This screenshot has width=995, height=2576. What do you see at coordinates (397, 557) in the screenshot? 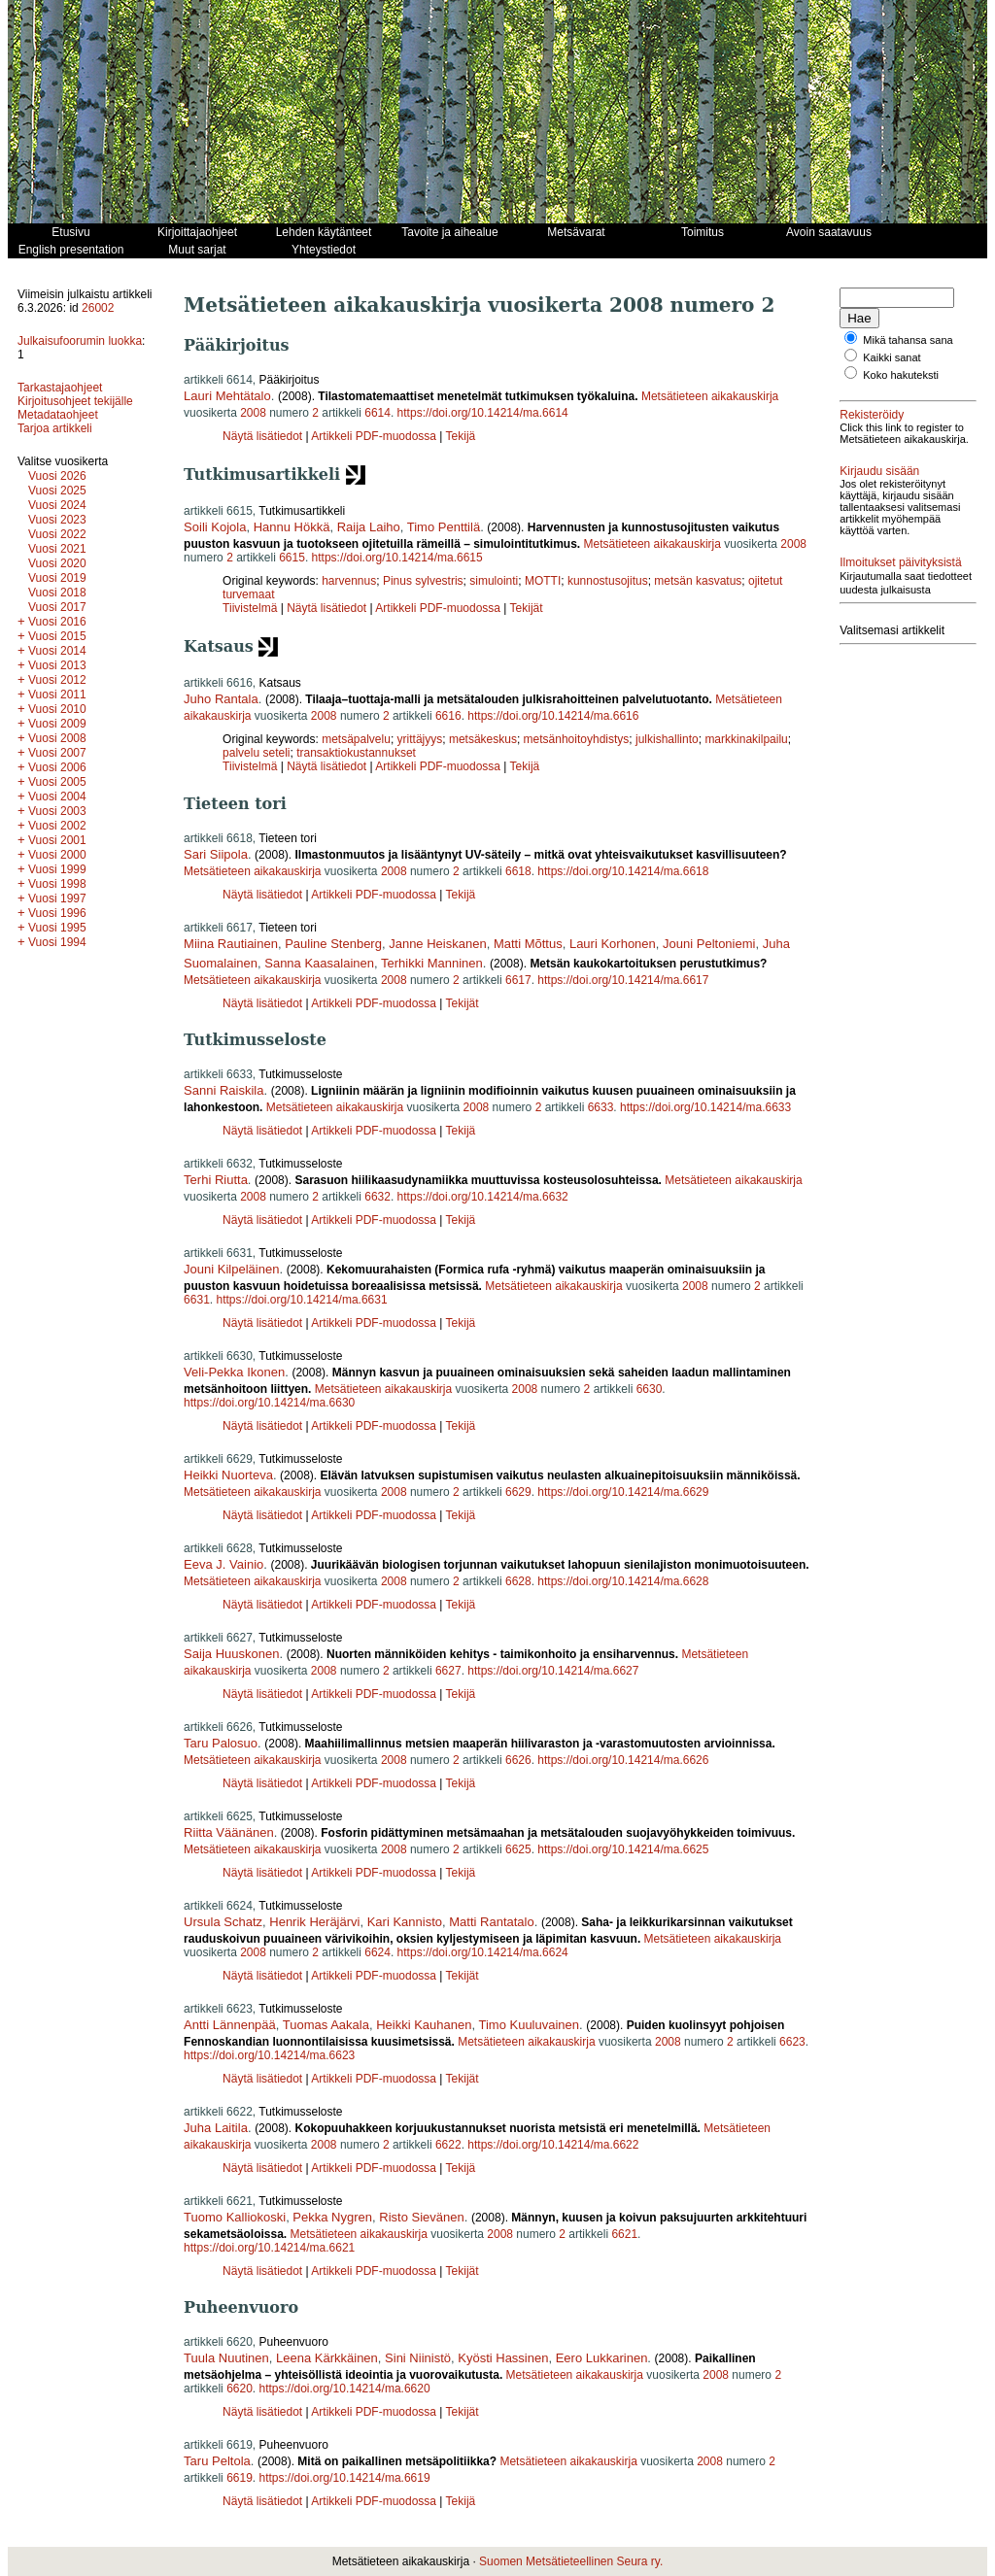
I see `https://doi.org/10.14214/ma.6615` at bounding box center [397, 557].